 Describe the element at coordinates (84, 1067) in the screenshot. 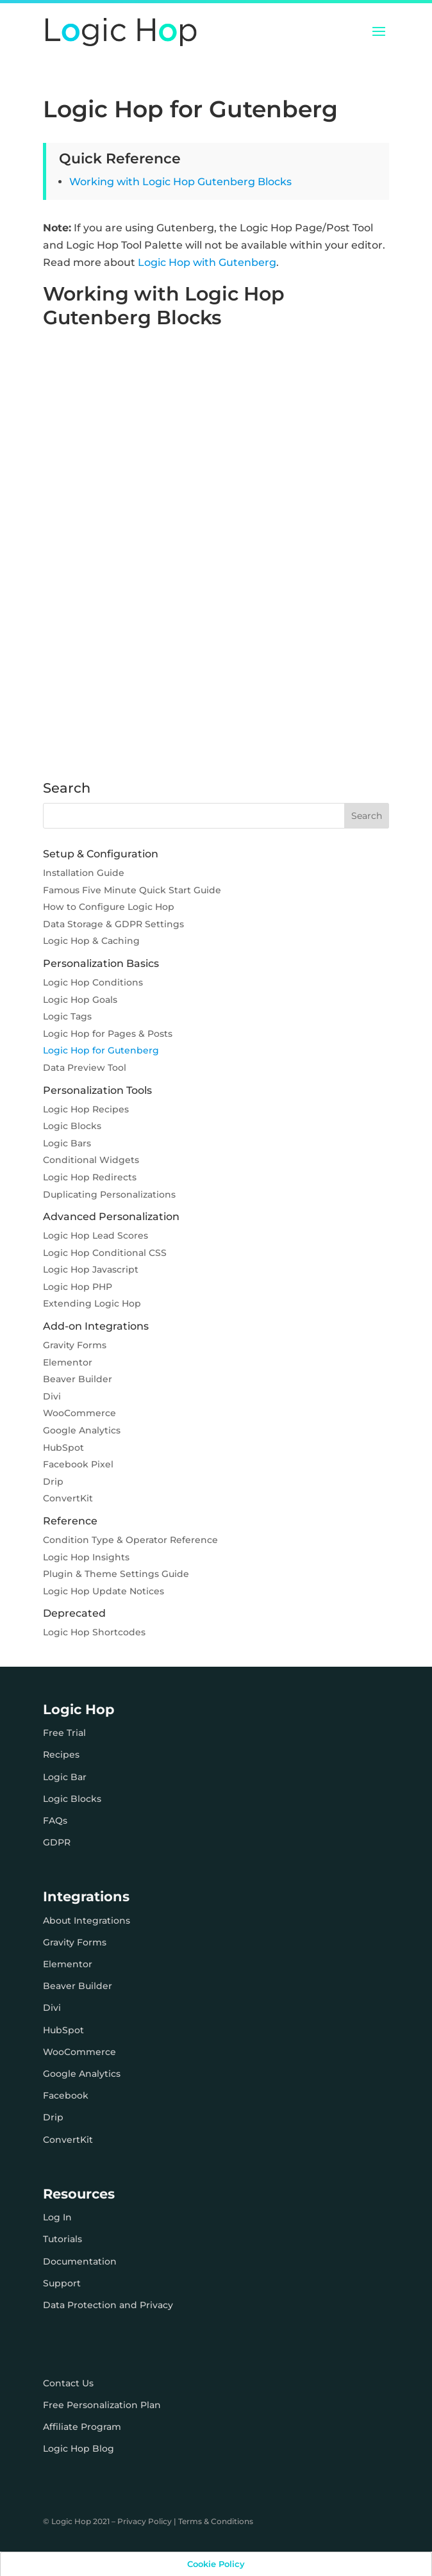

I see `Data Preview Tool` at that location.